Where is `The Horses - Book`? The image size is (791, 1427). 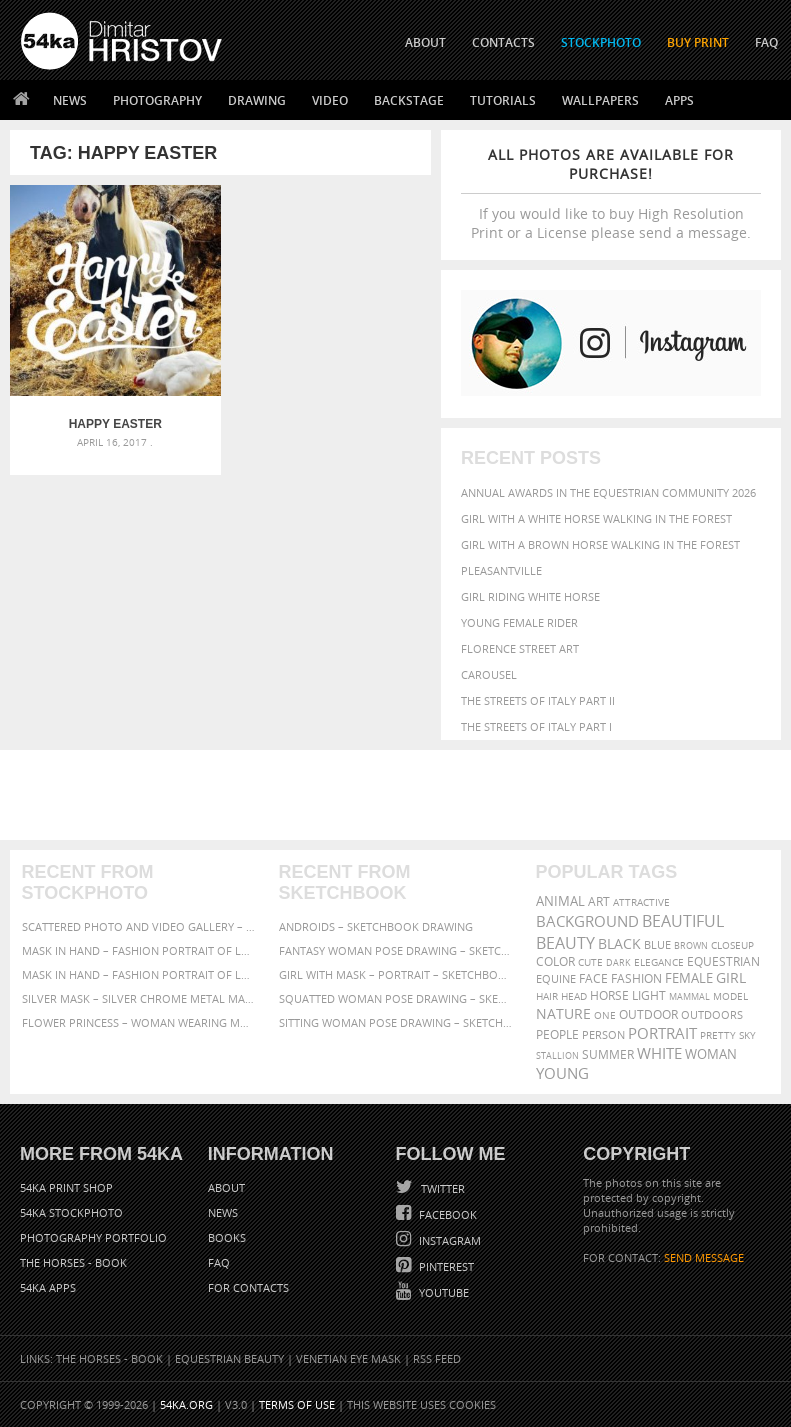
The Horses - Book is located at coordinates (73, 1262).